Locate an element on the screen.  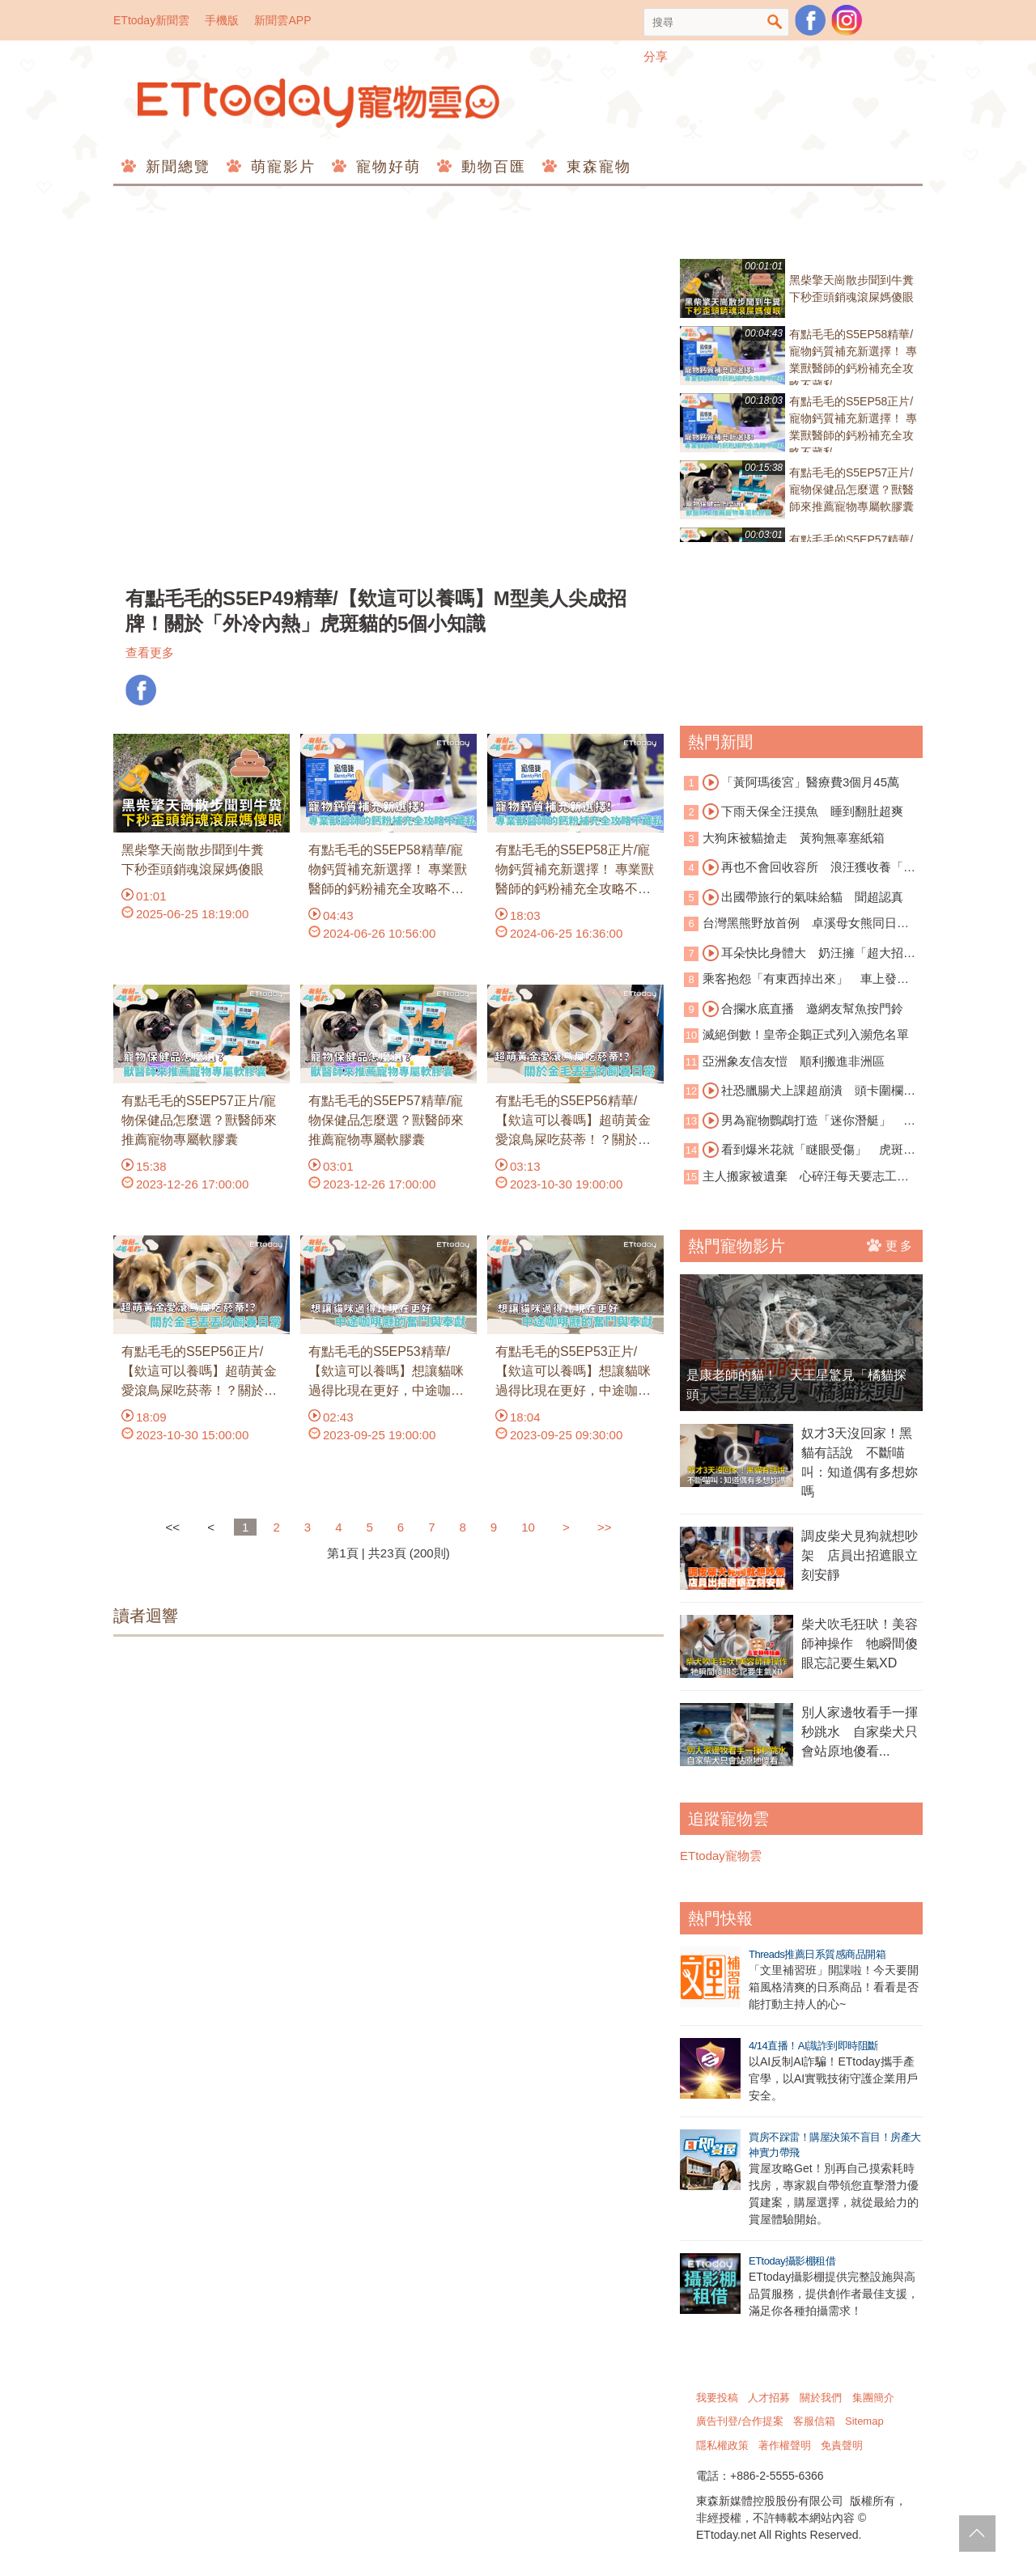
社恐臘腸犬上課超崩潰 頭卡圍欄狂求救 is located at coordinates (799, 1091).